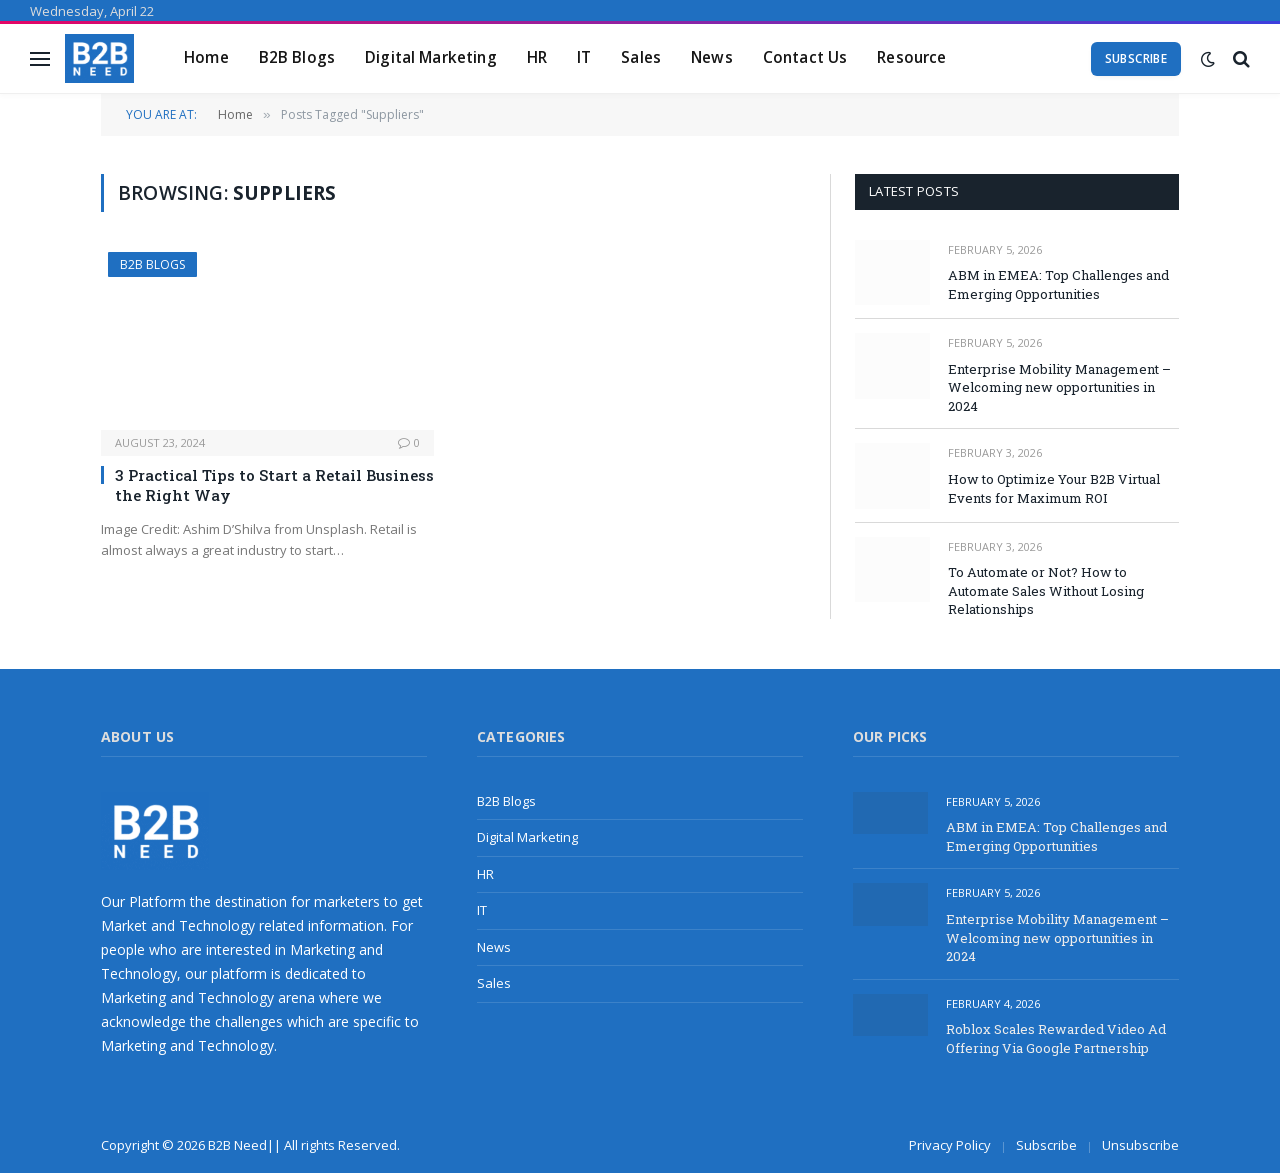  Describe the element at coordinates (206, 57) in the screenshot. I see `Home` at that location.